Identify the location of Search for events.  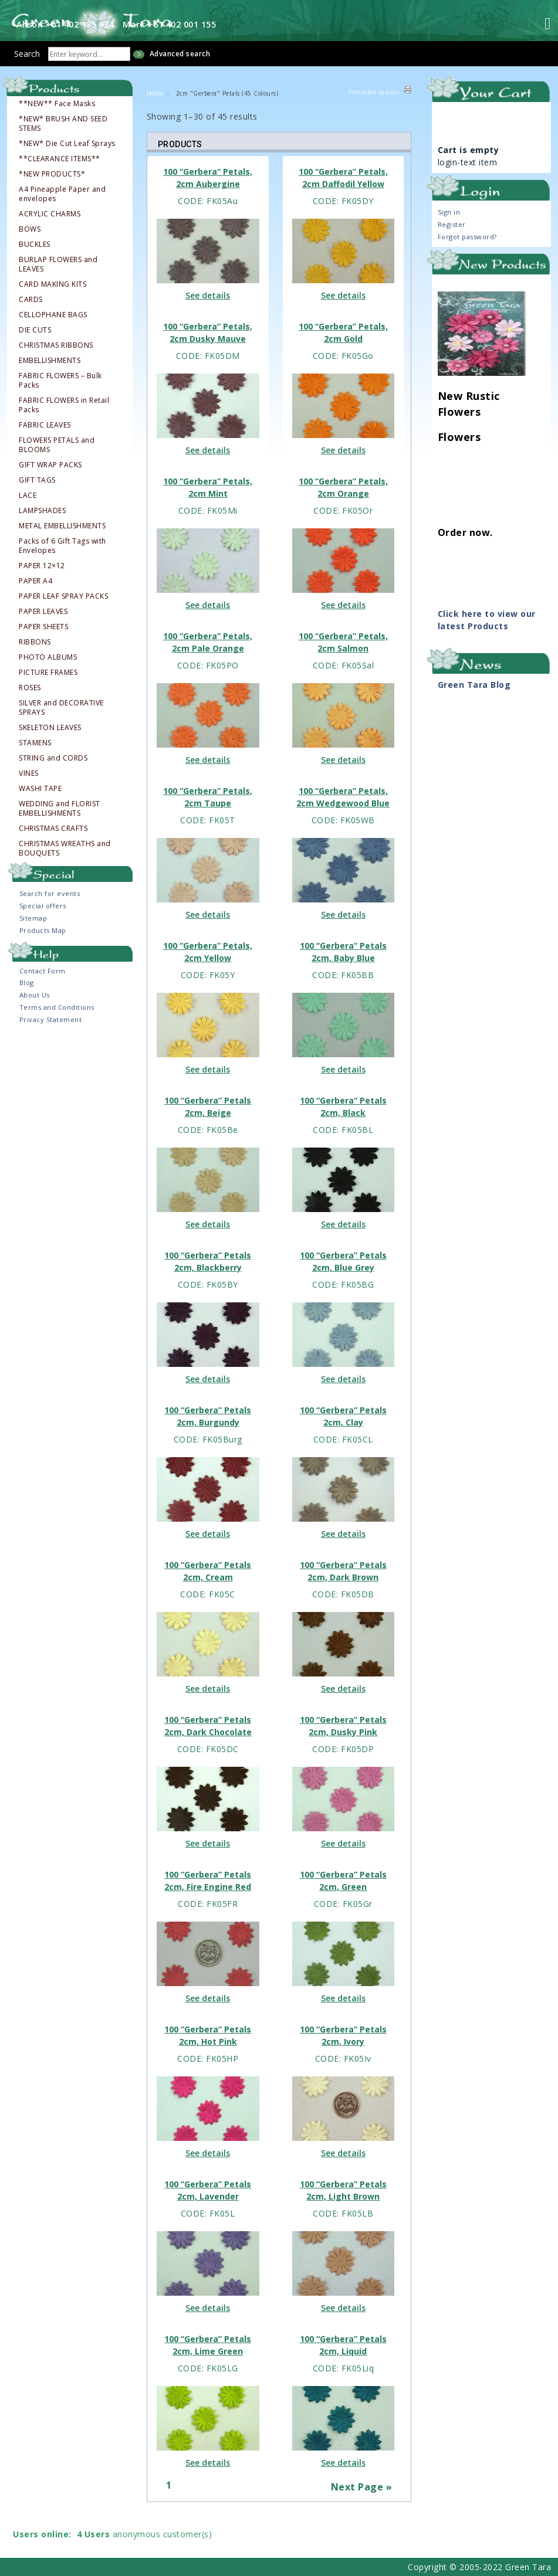
(49, 893).